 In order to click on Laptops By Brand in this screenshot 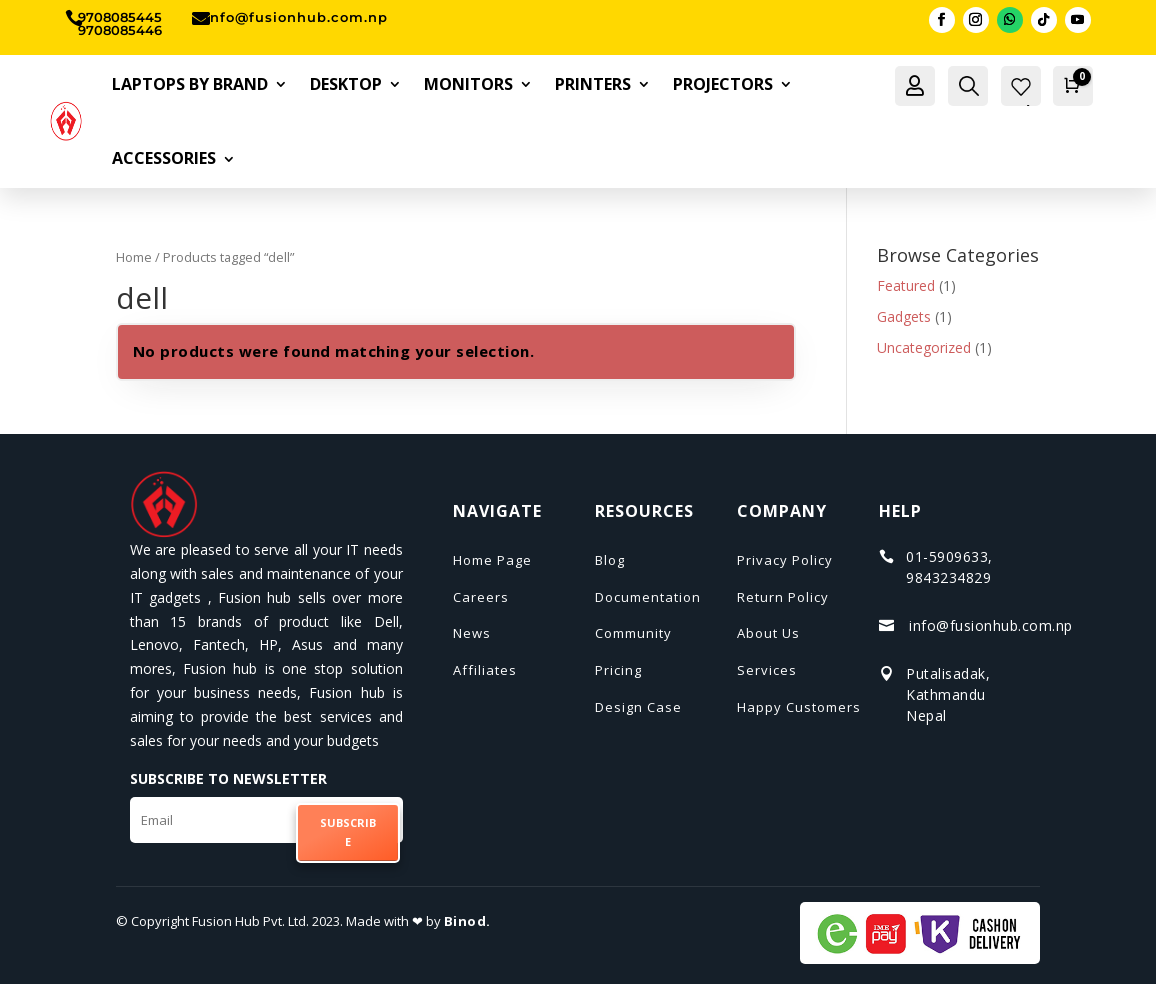, I will do `click(190, 84)`.